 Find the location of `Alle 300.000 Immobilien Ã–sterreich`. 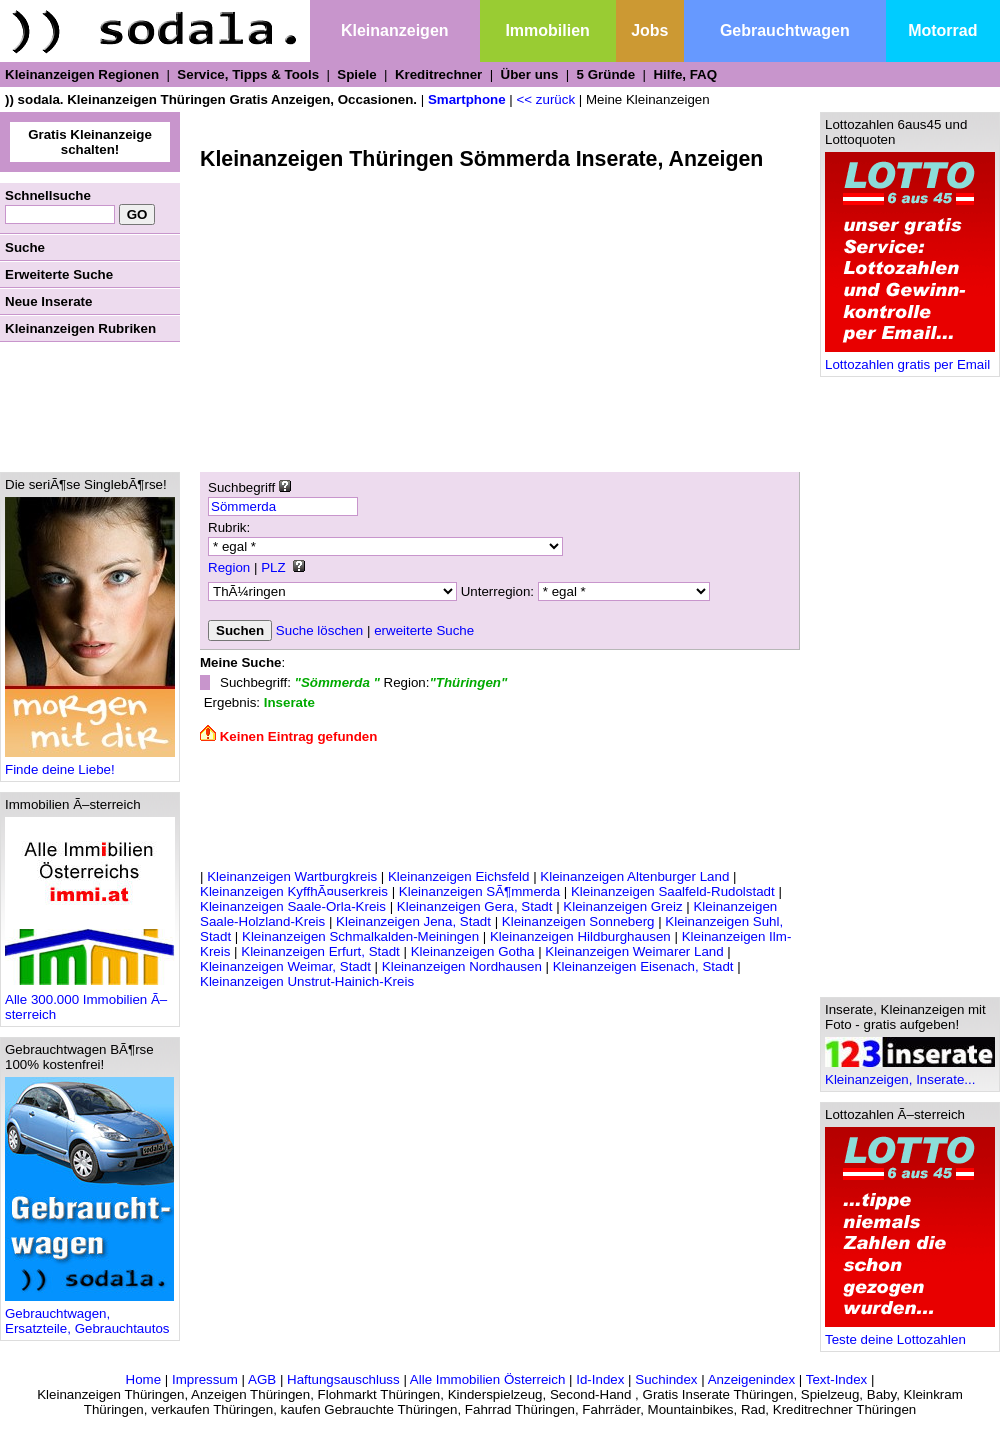

Alle 300.000 Immobilien Ã–sterreich is located at coordinates (90, 1001).